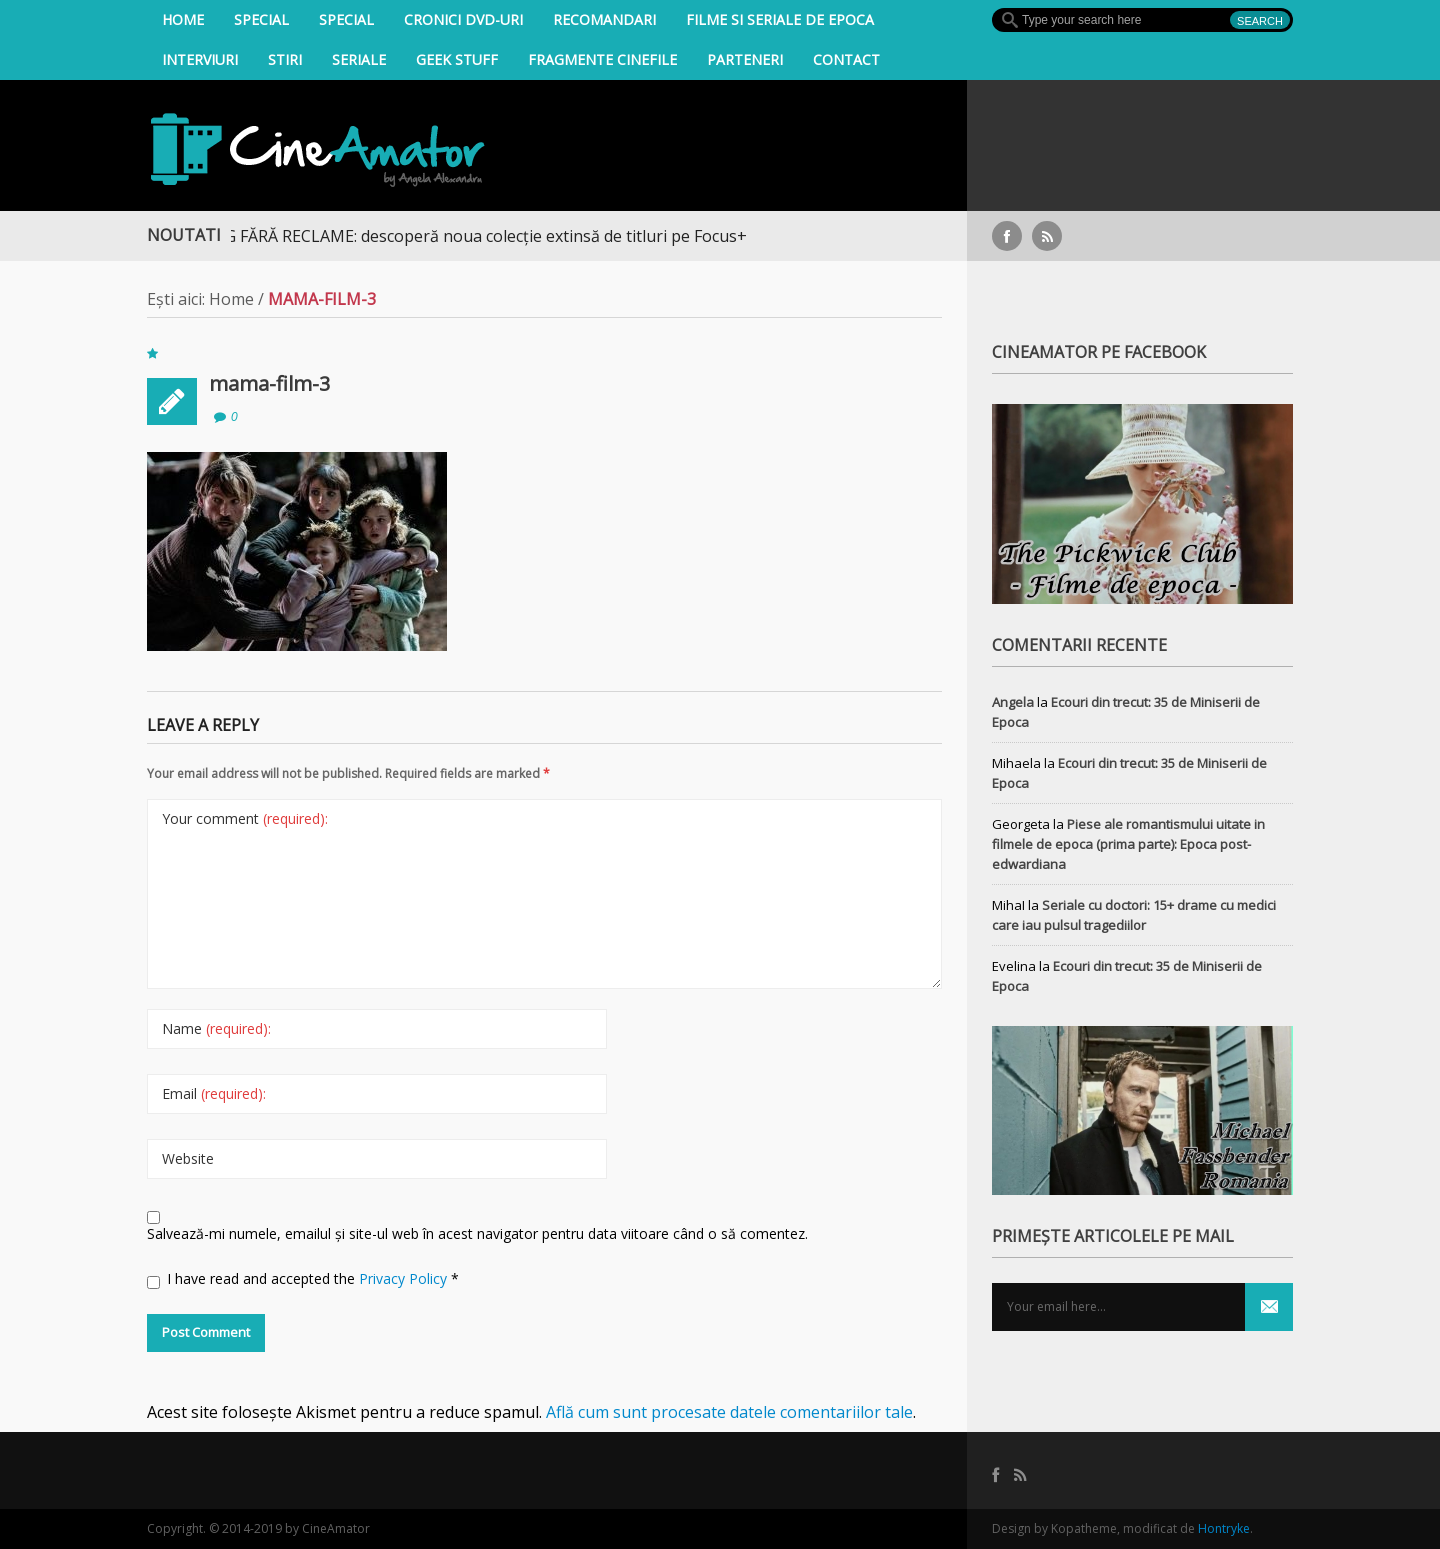  What do you see at coordinates (216, 1028) in the screenshot?
I see `Name` at bounding box center [216, 1028].